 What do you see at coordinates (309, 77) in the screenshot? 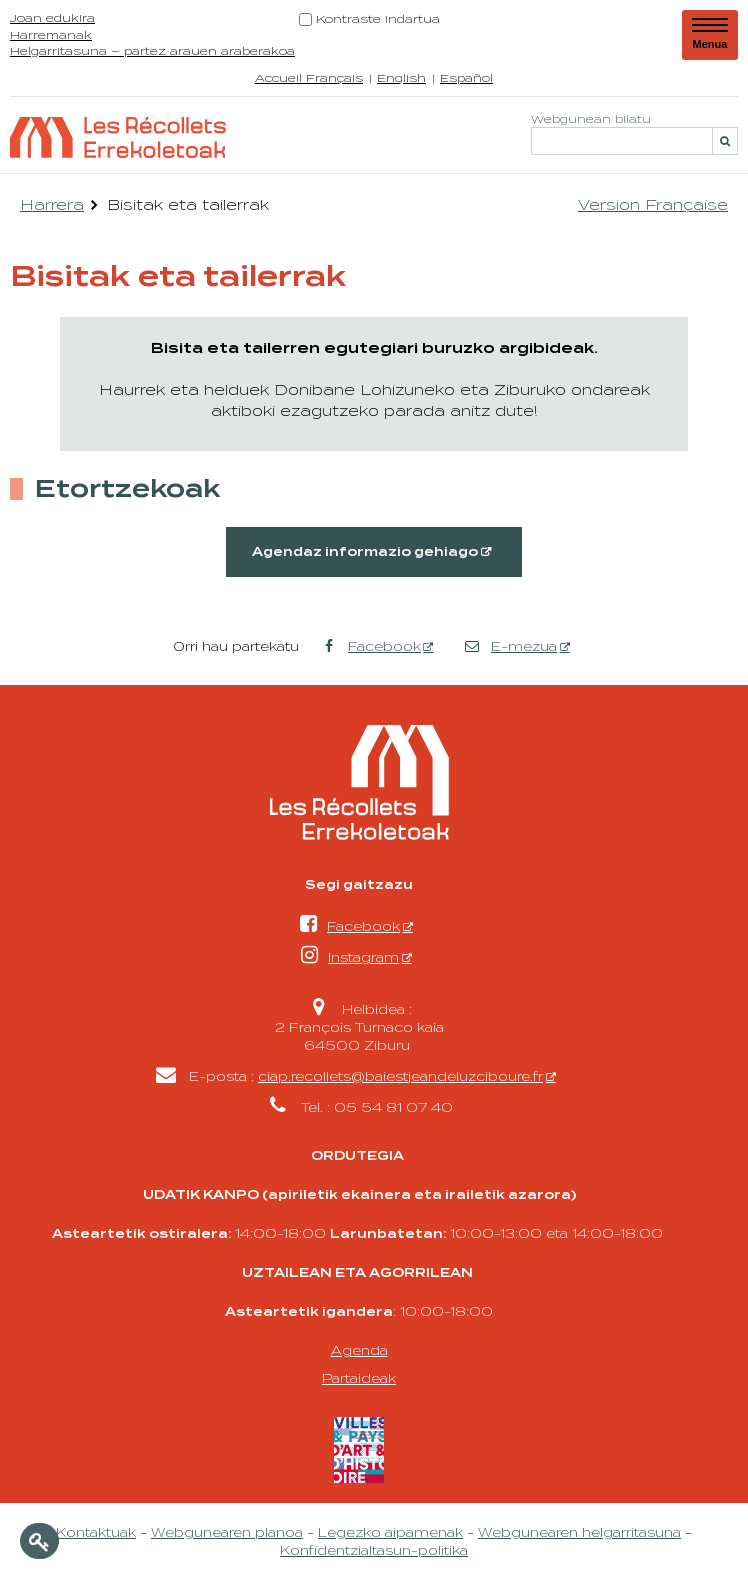
I see `Accueil Français` at bounding box center [309, 77].